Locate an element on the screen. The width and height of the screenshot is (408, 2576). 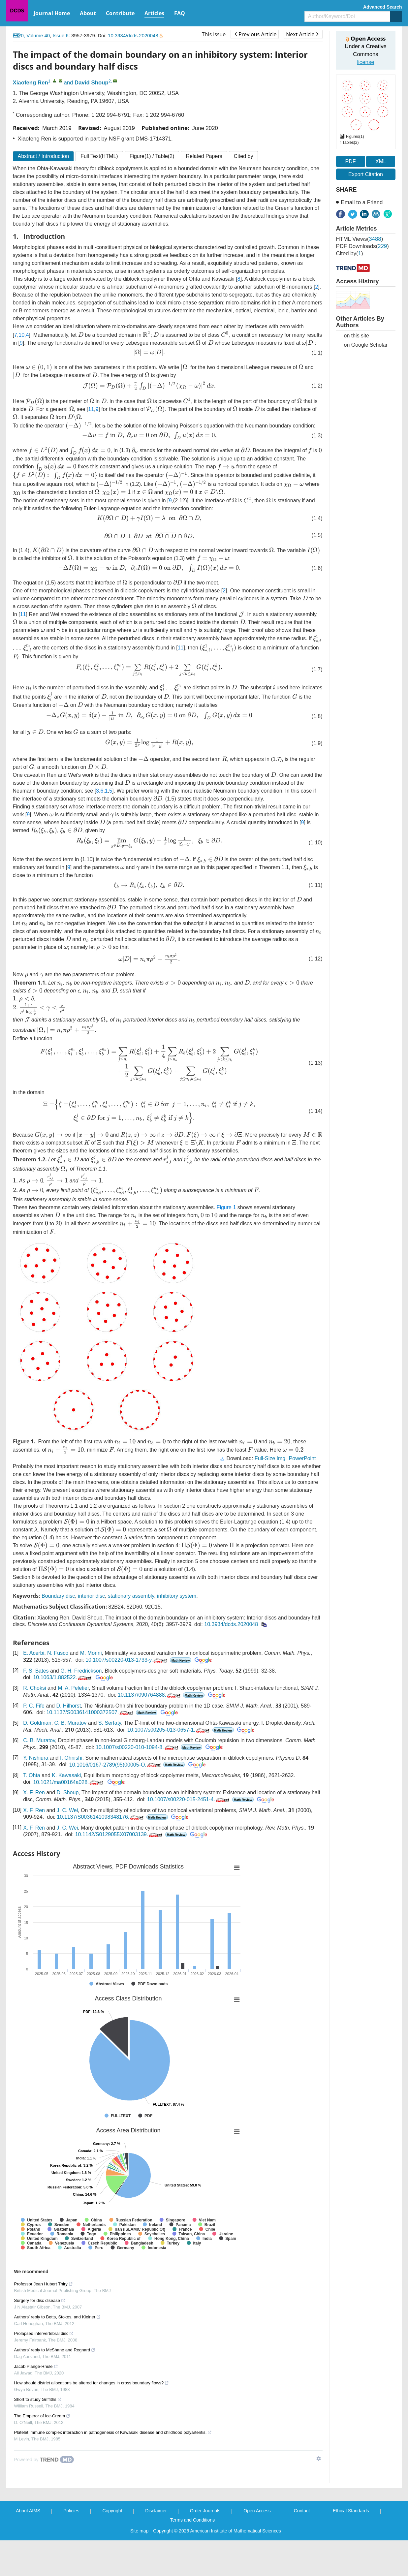
Jacob Plange-Rhule is located at coordinates (36, 2402).